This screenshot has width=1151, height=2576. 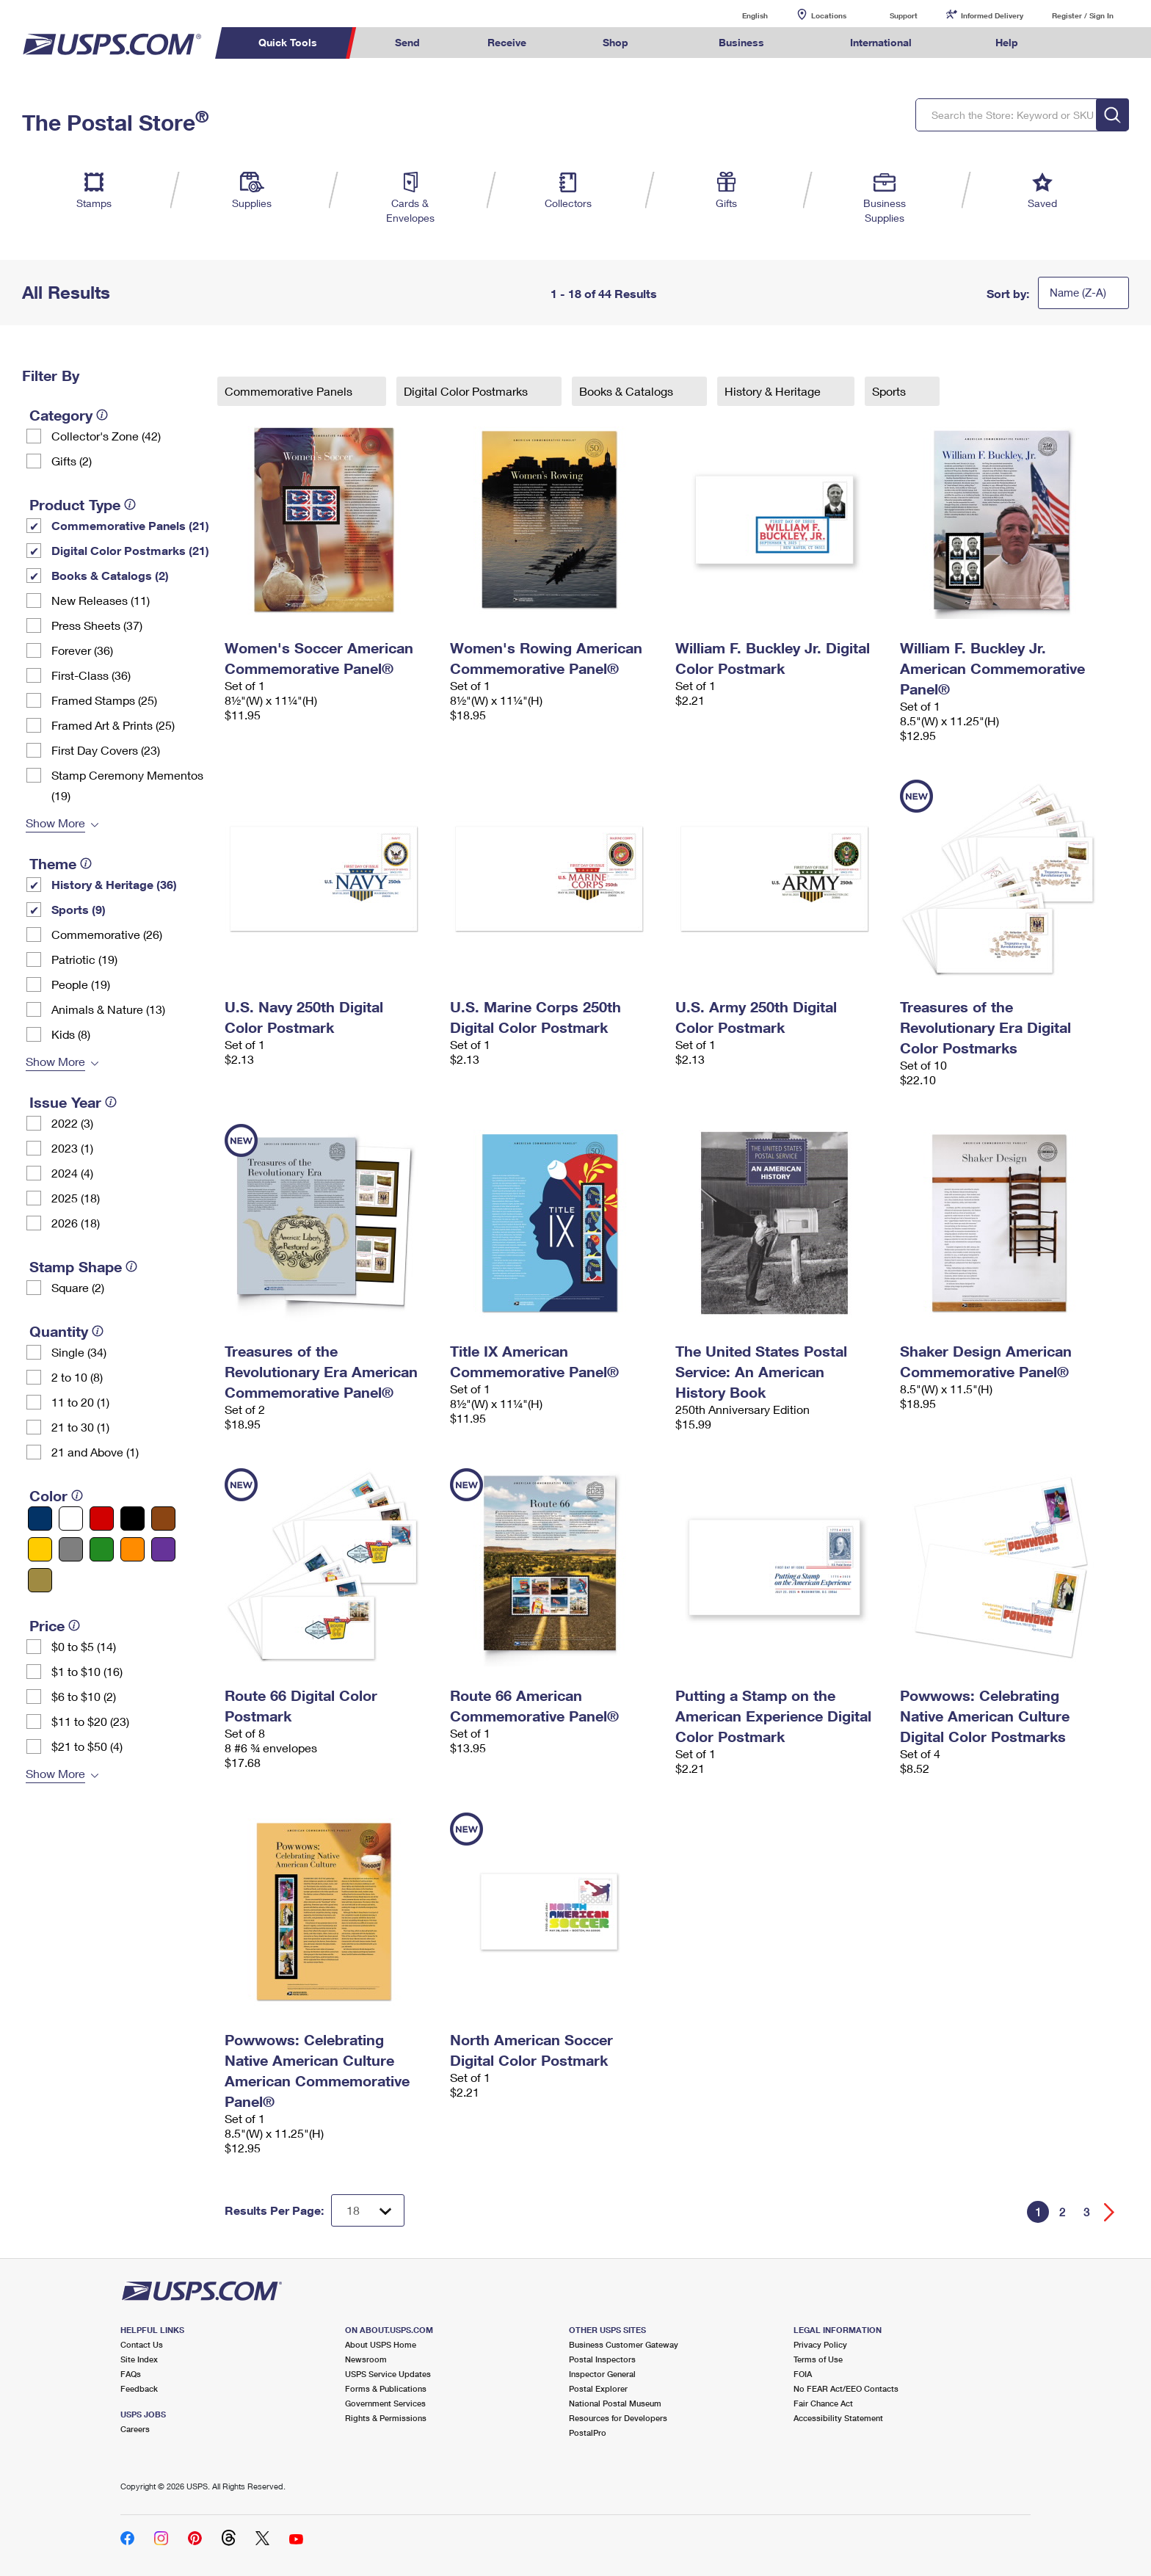 I want to click on Help [menuitem], so click(x=1006, y=42).